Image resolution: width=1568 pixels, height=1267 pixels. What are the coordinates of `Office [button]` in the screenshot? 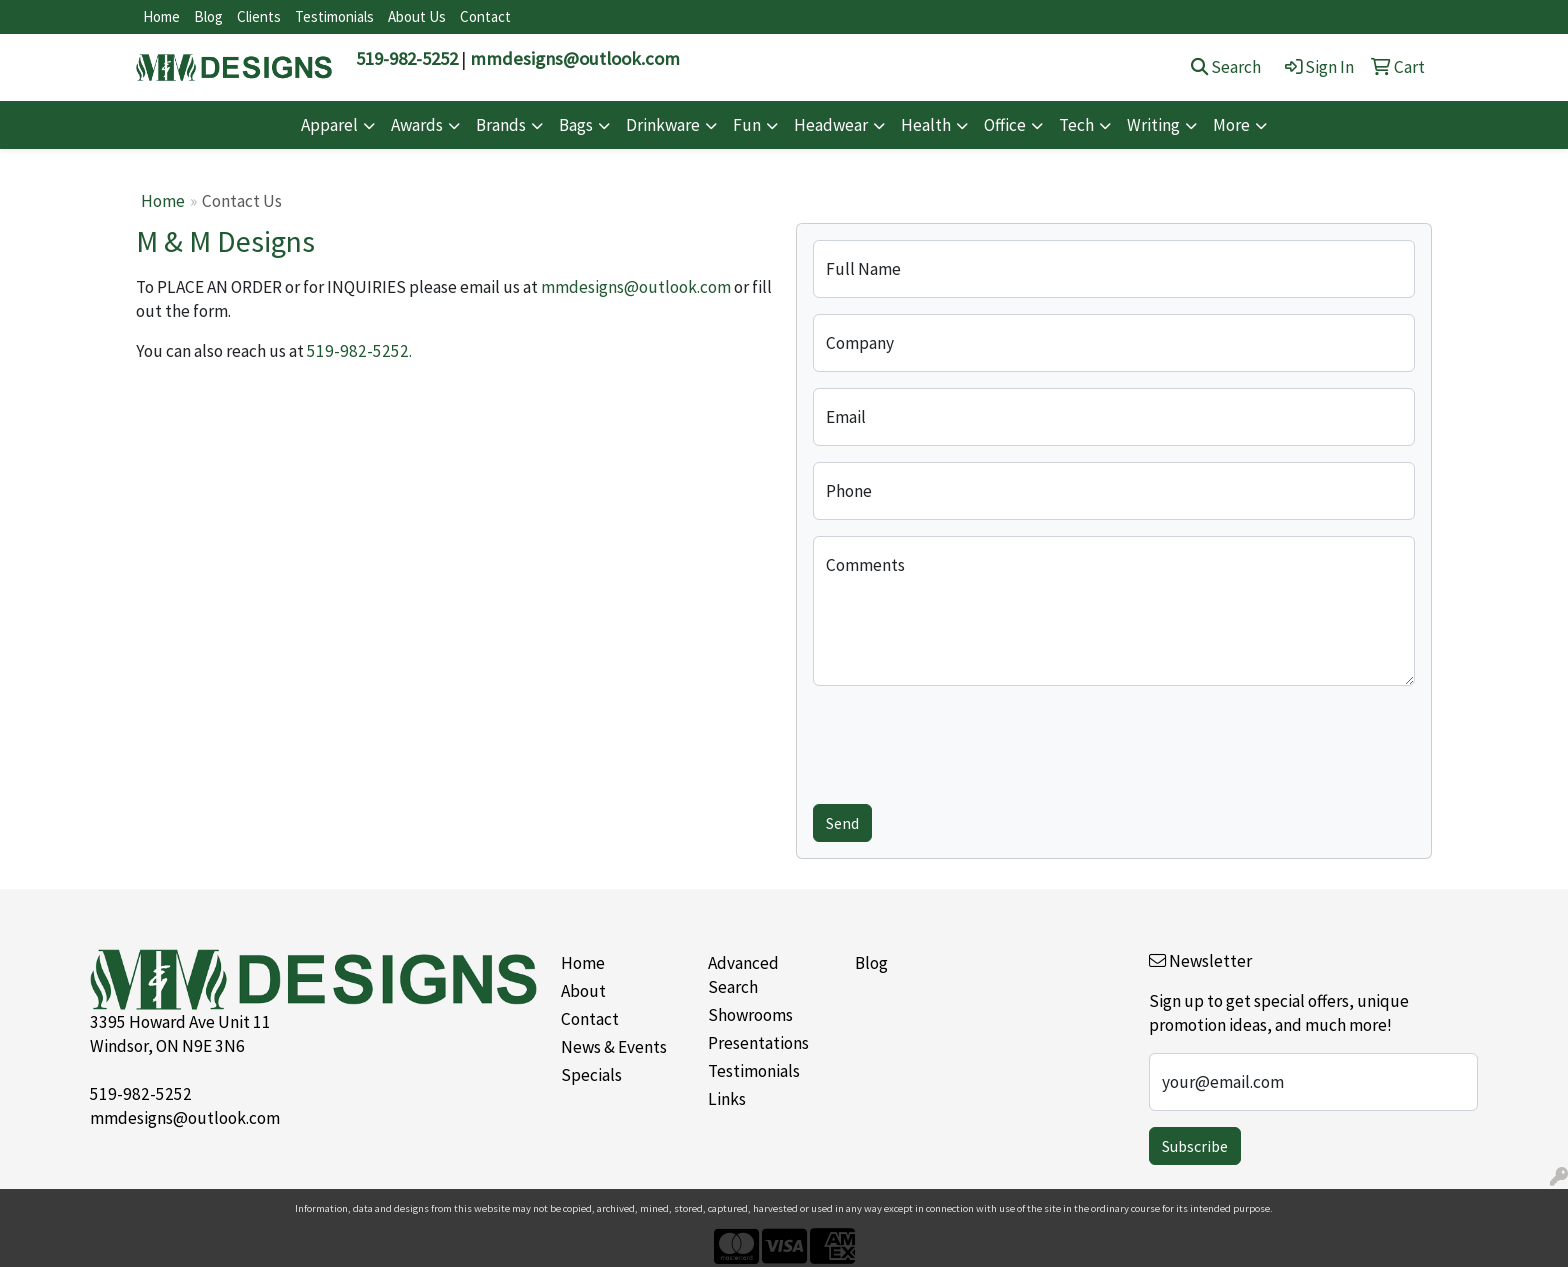 It's located at (1005, 125).